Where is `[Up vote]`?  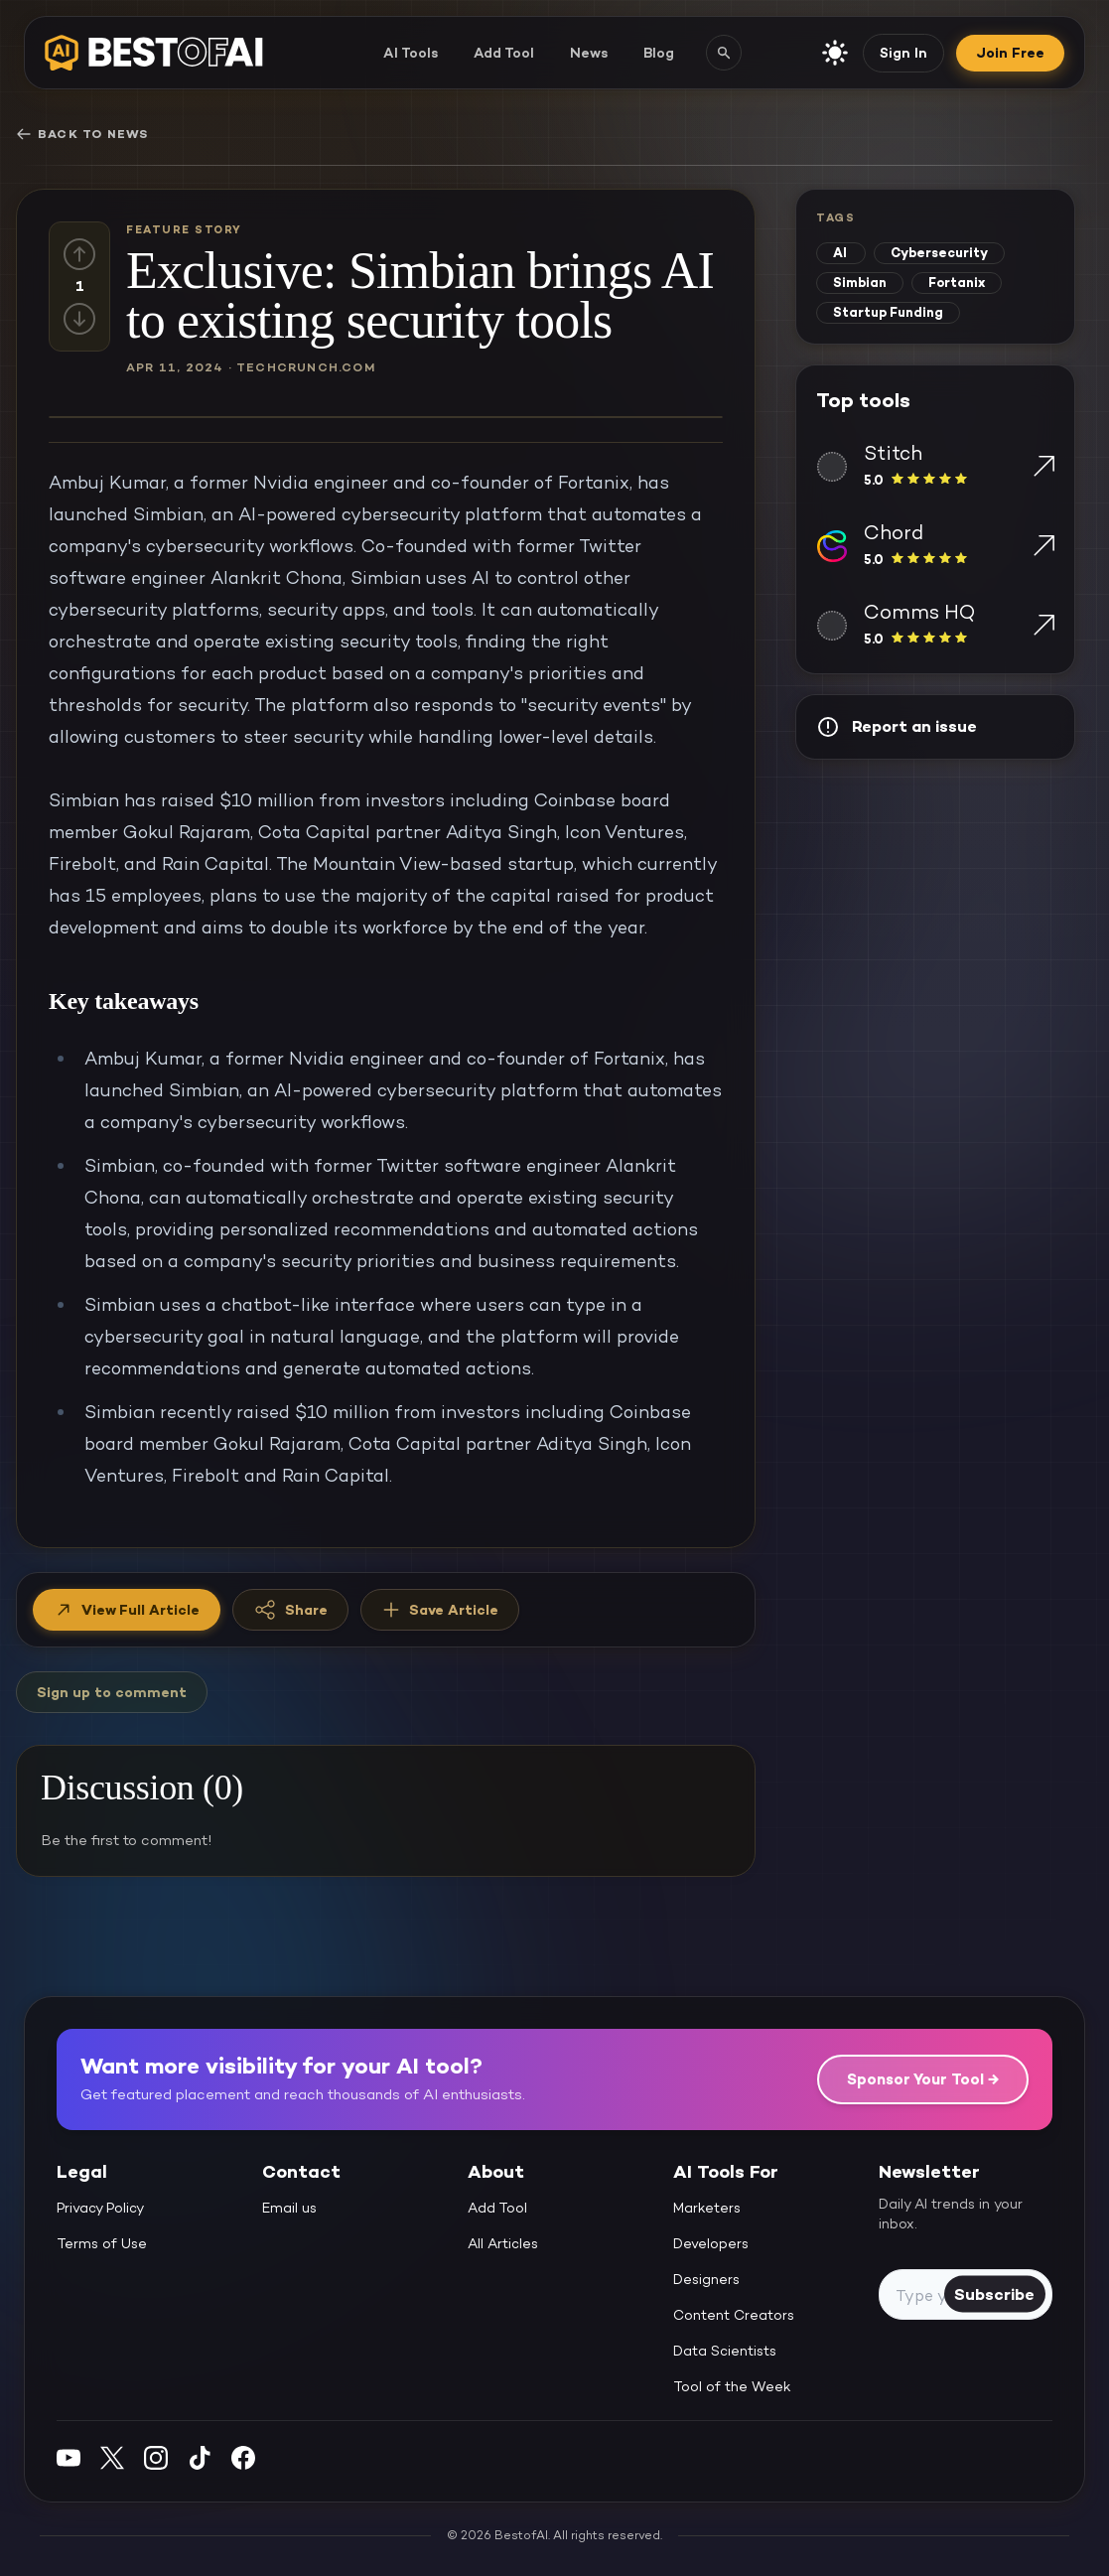 [Up vote] is located at coordinates (79, 254).